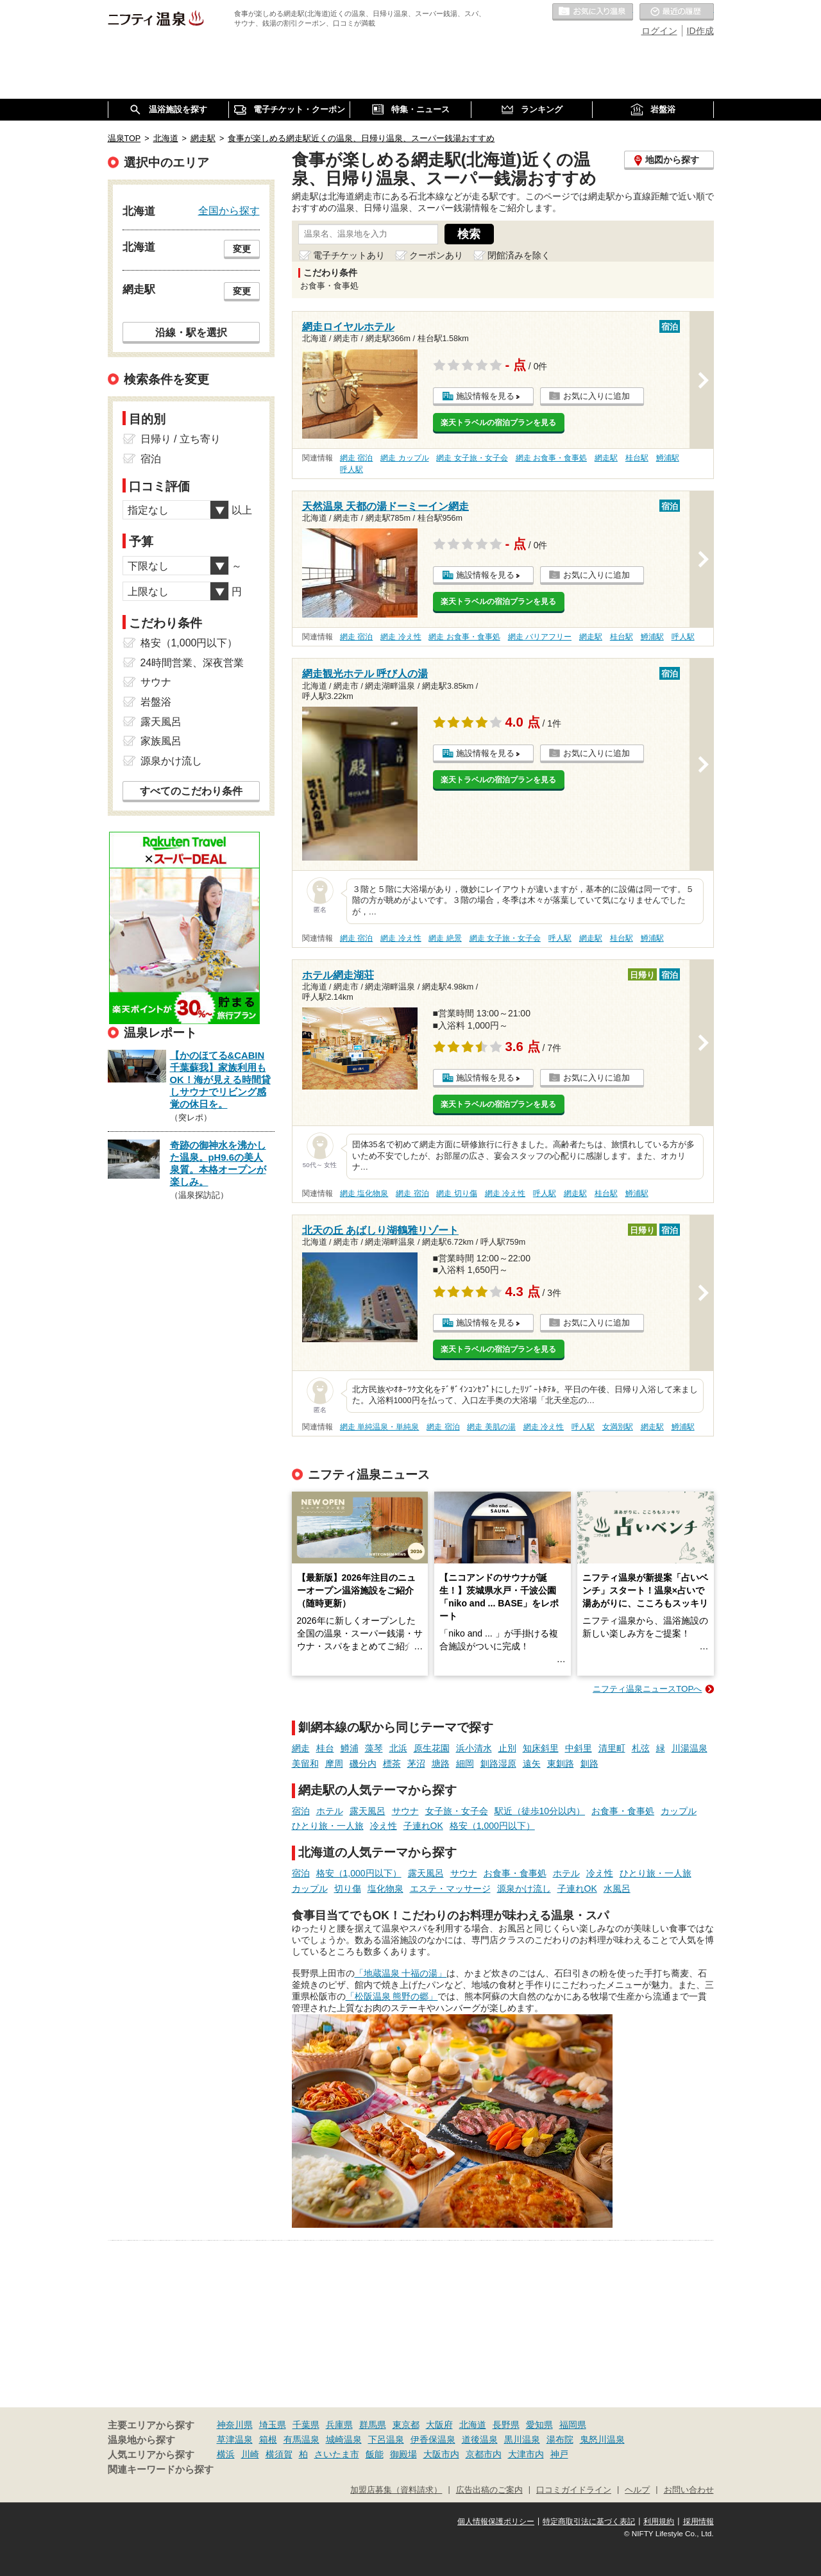 The image size is (821, 2576). Describe the element at coordinates (401, 1973) in the screenshot. I see `「地蔵温泉 十福の湯」` at that location.